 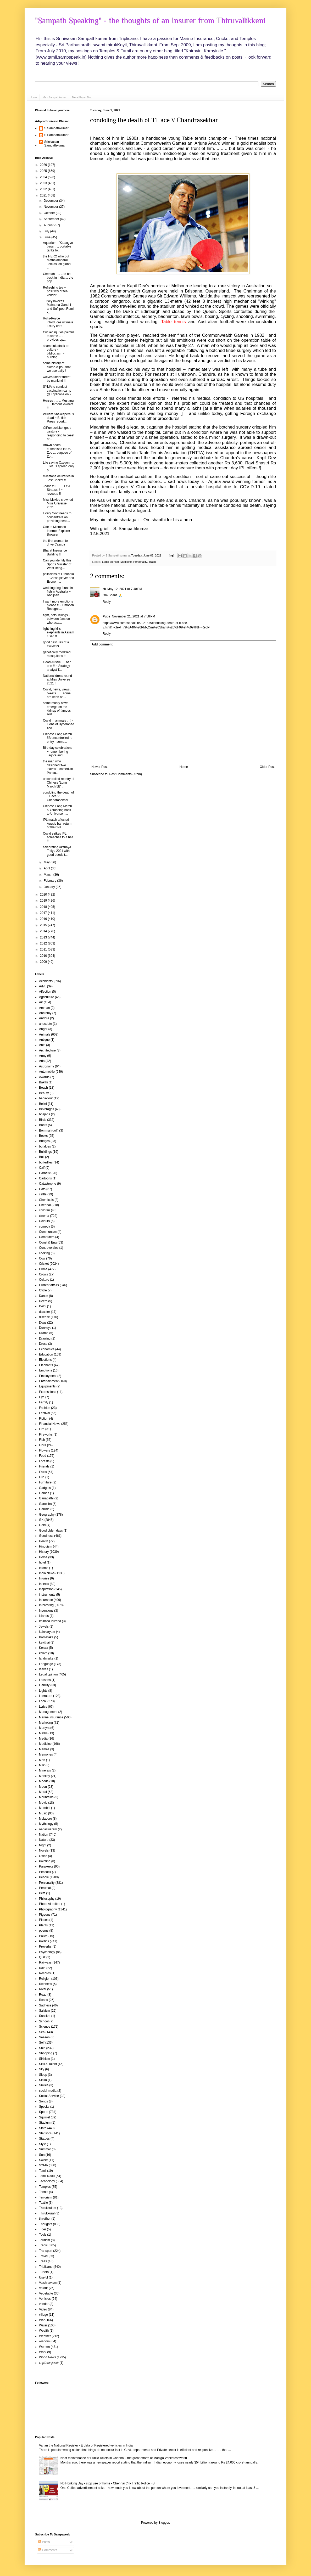 What do you see at coordinates (104, 589) in the screenshot?
I see `rb` at bounding box center [104, 589].